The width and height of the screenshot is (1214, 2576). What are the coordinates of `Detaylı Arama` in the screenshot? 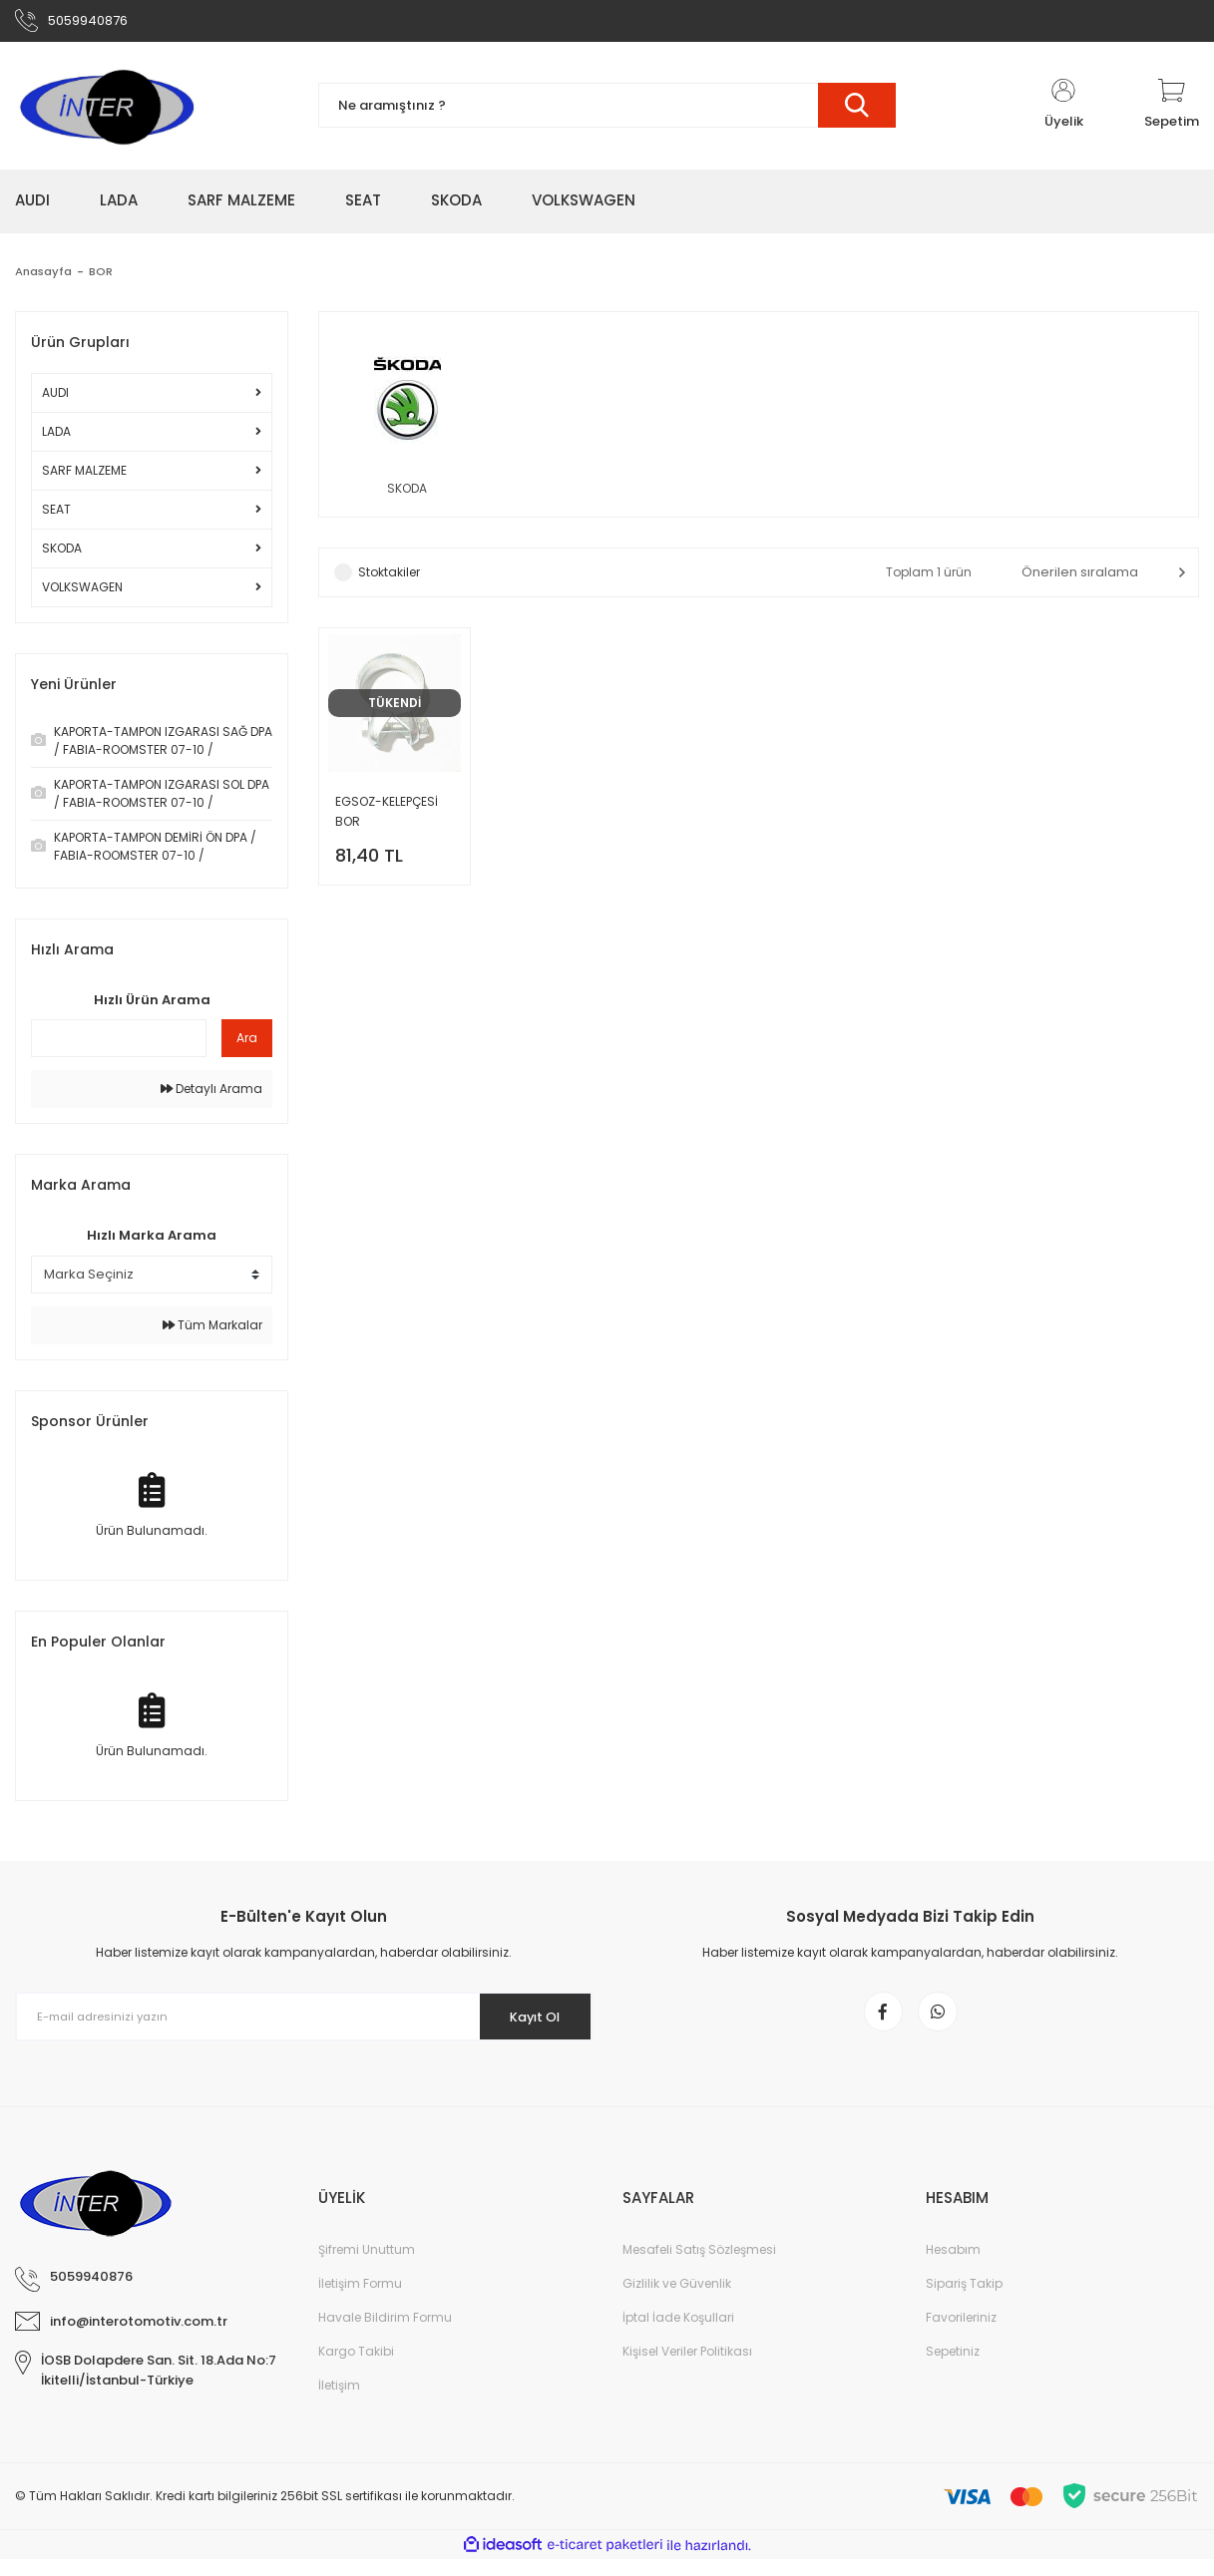 It's located at (211, 1095).